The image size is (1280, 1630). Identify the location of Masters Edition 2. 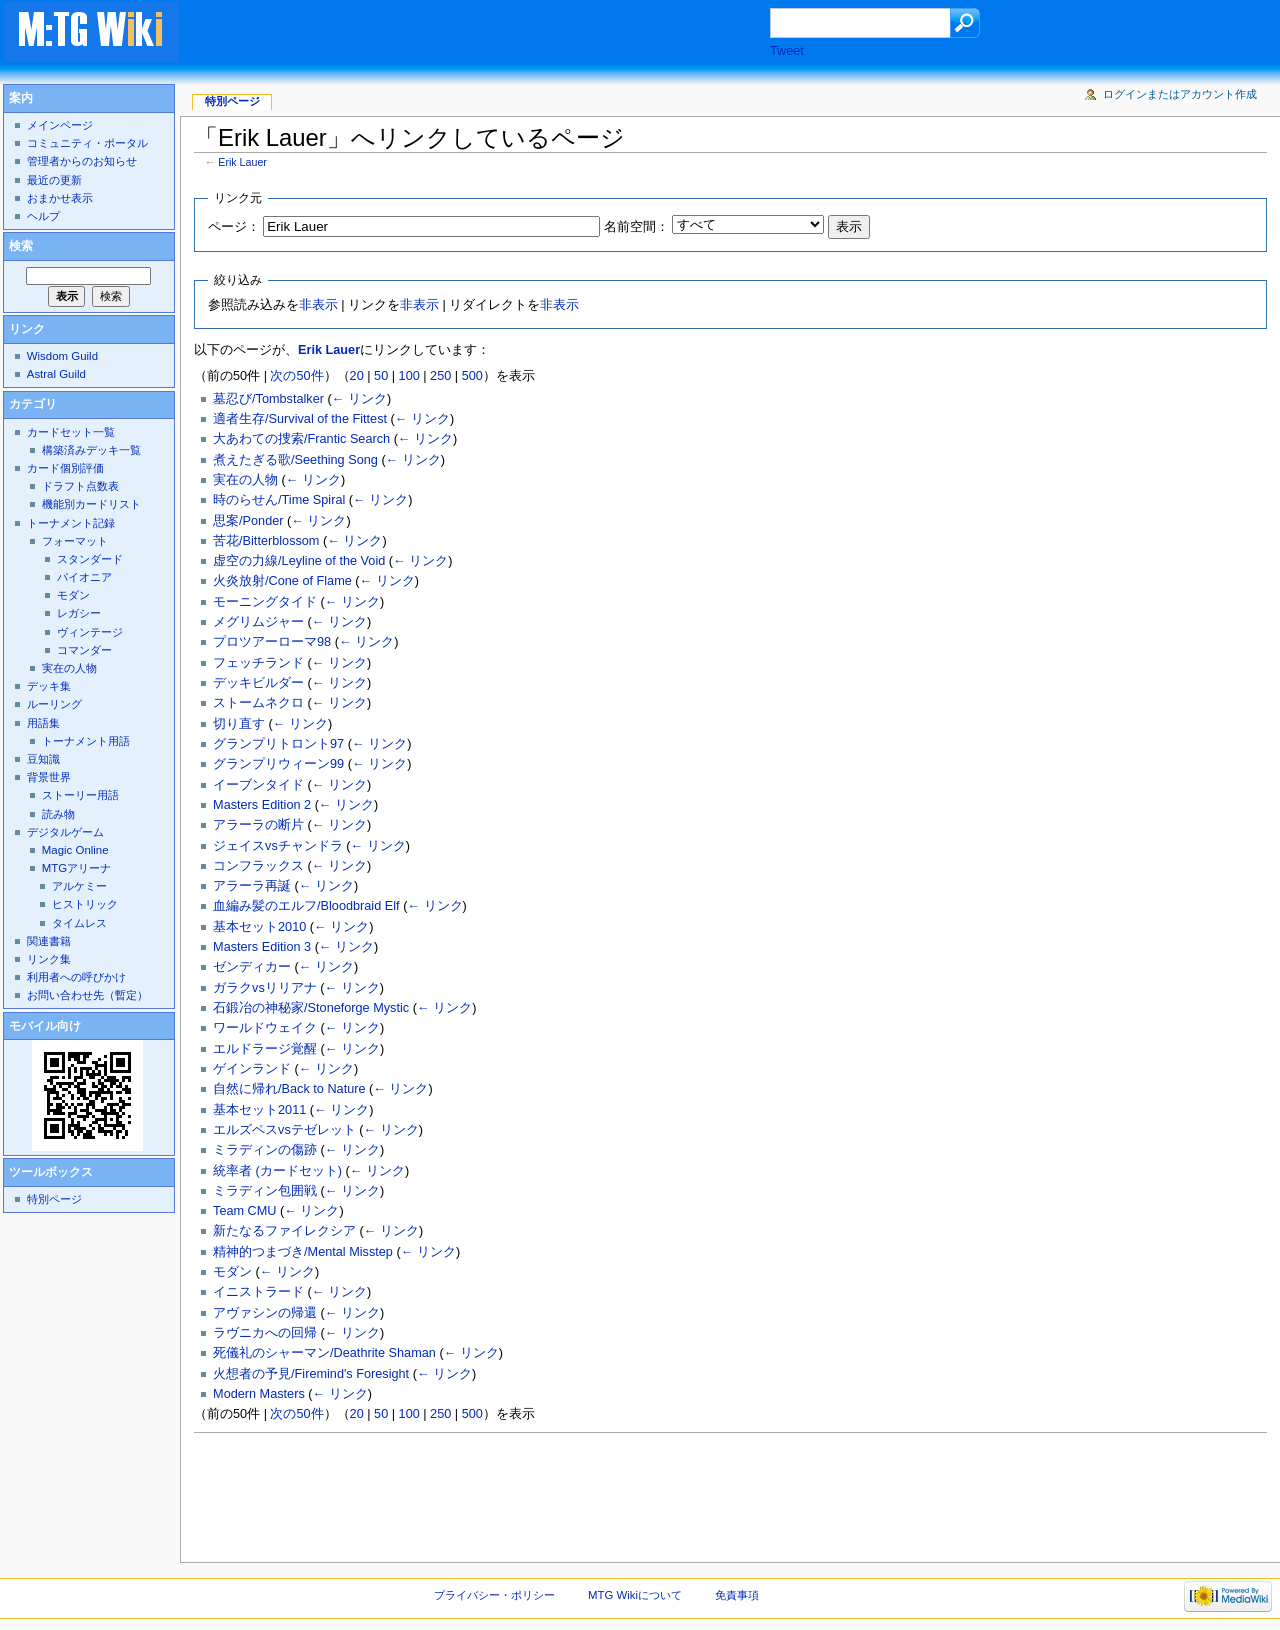
(262, 805).